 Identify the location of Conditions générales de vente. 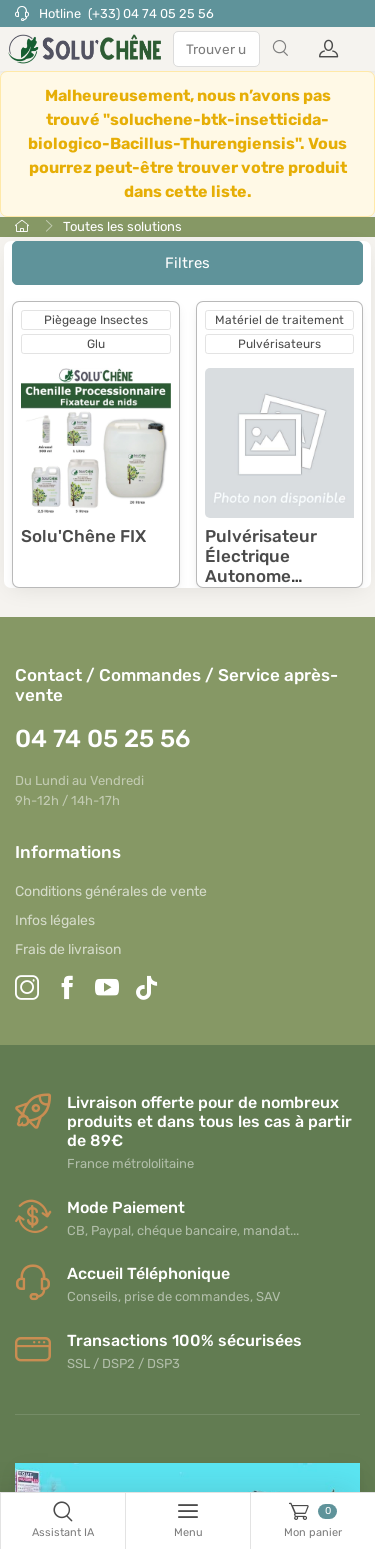
(111, 891).